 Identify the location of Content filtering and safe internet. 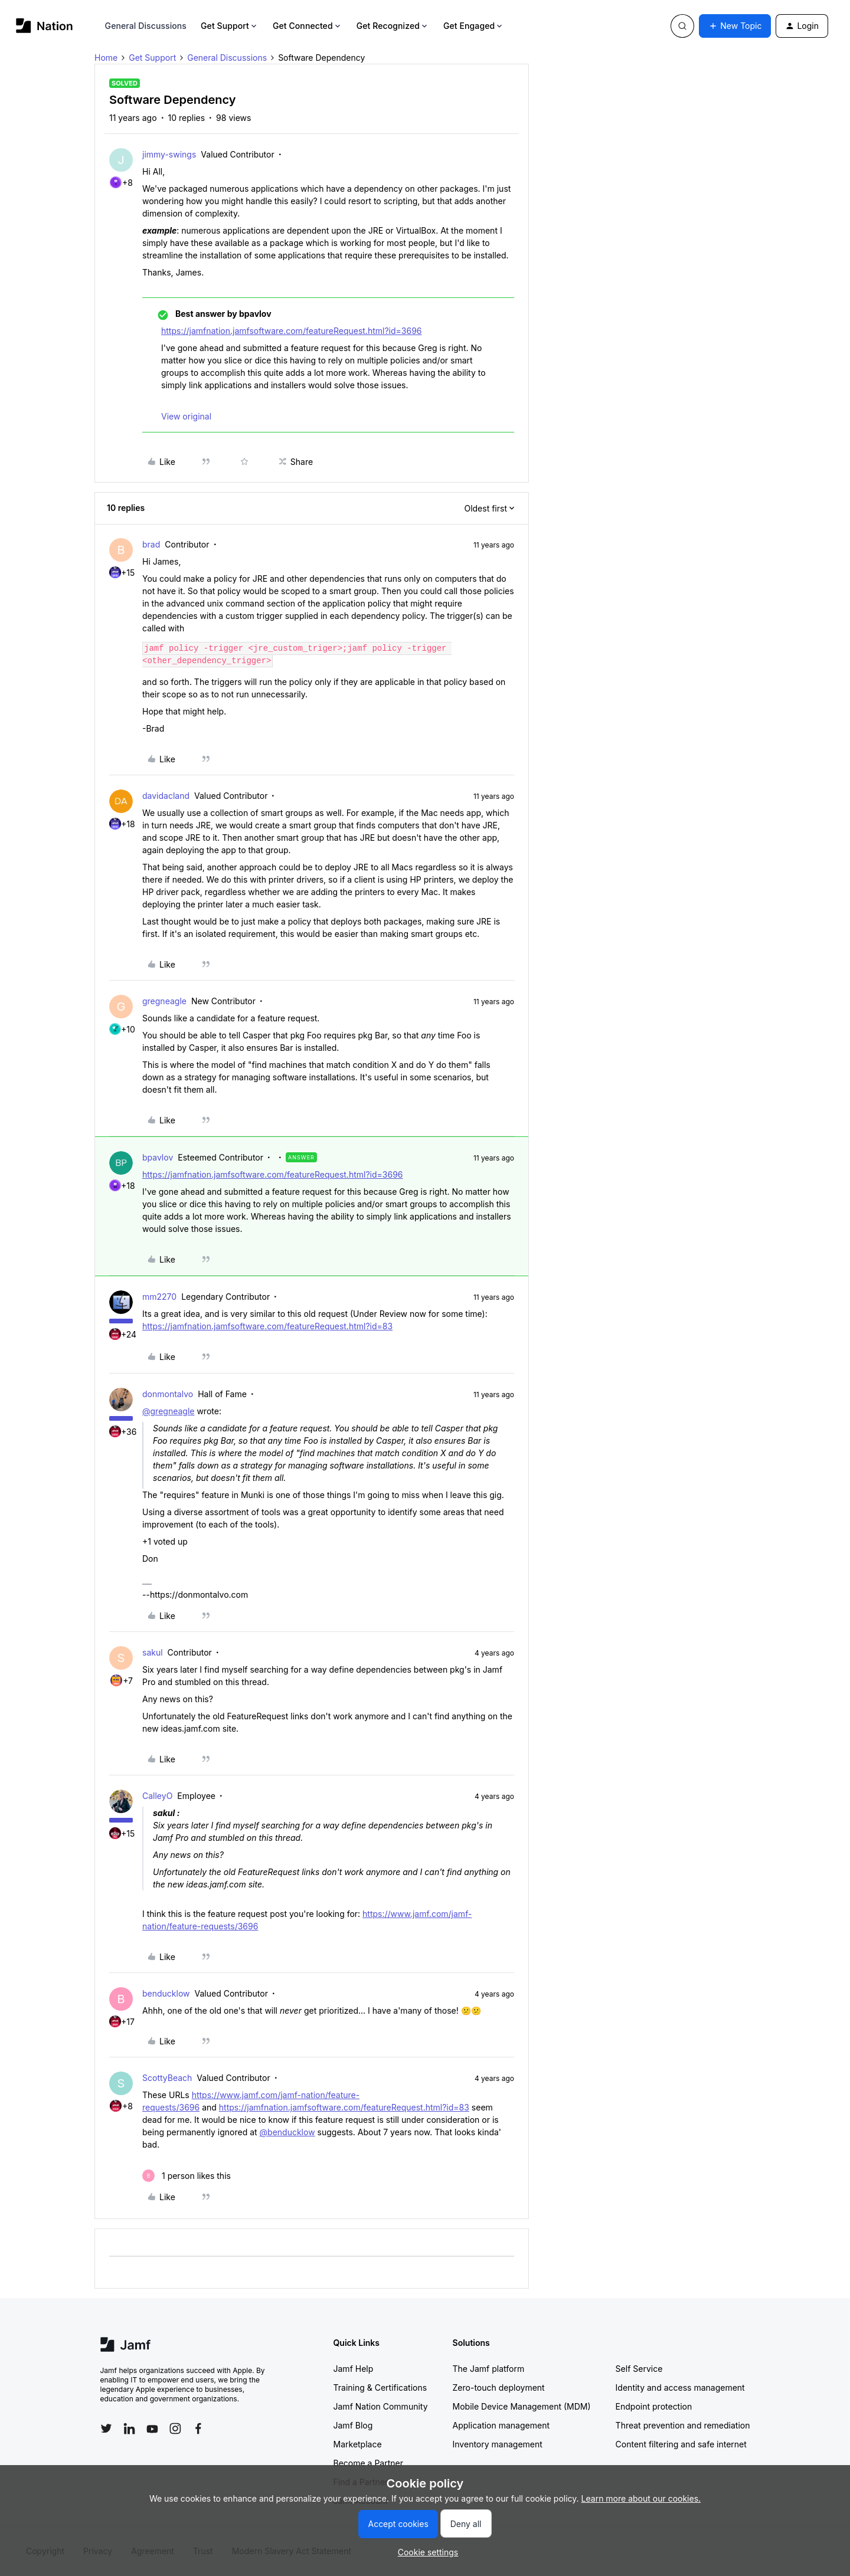
(681, 2444).